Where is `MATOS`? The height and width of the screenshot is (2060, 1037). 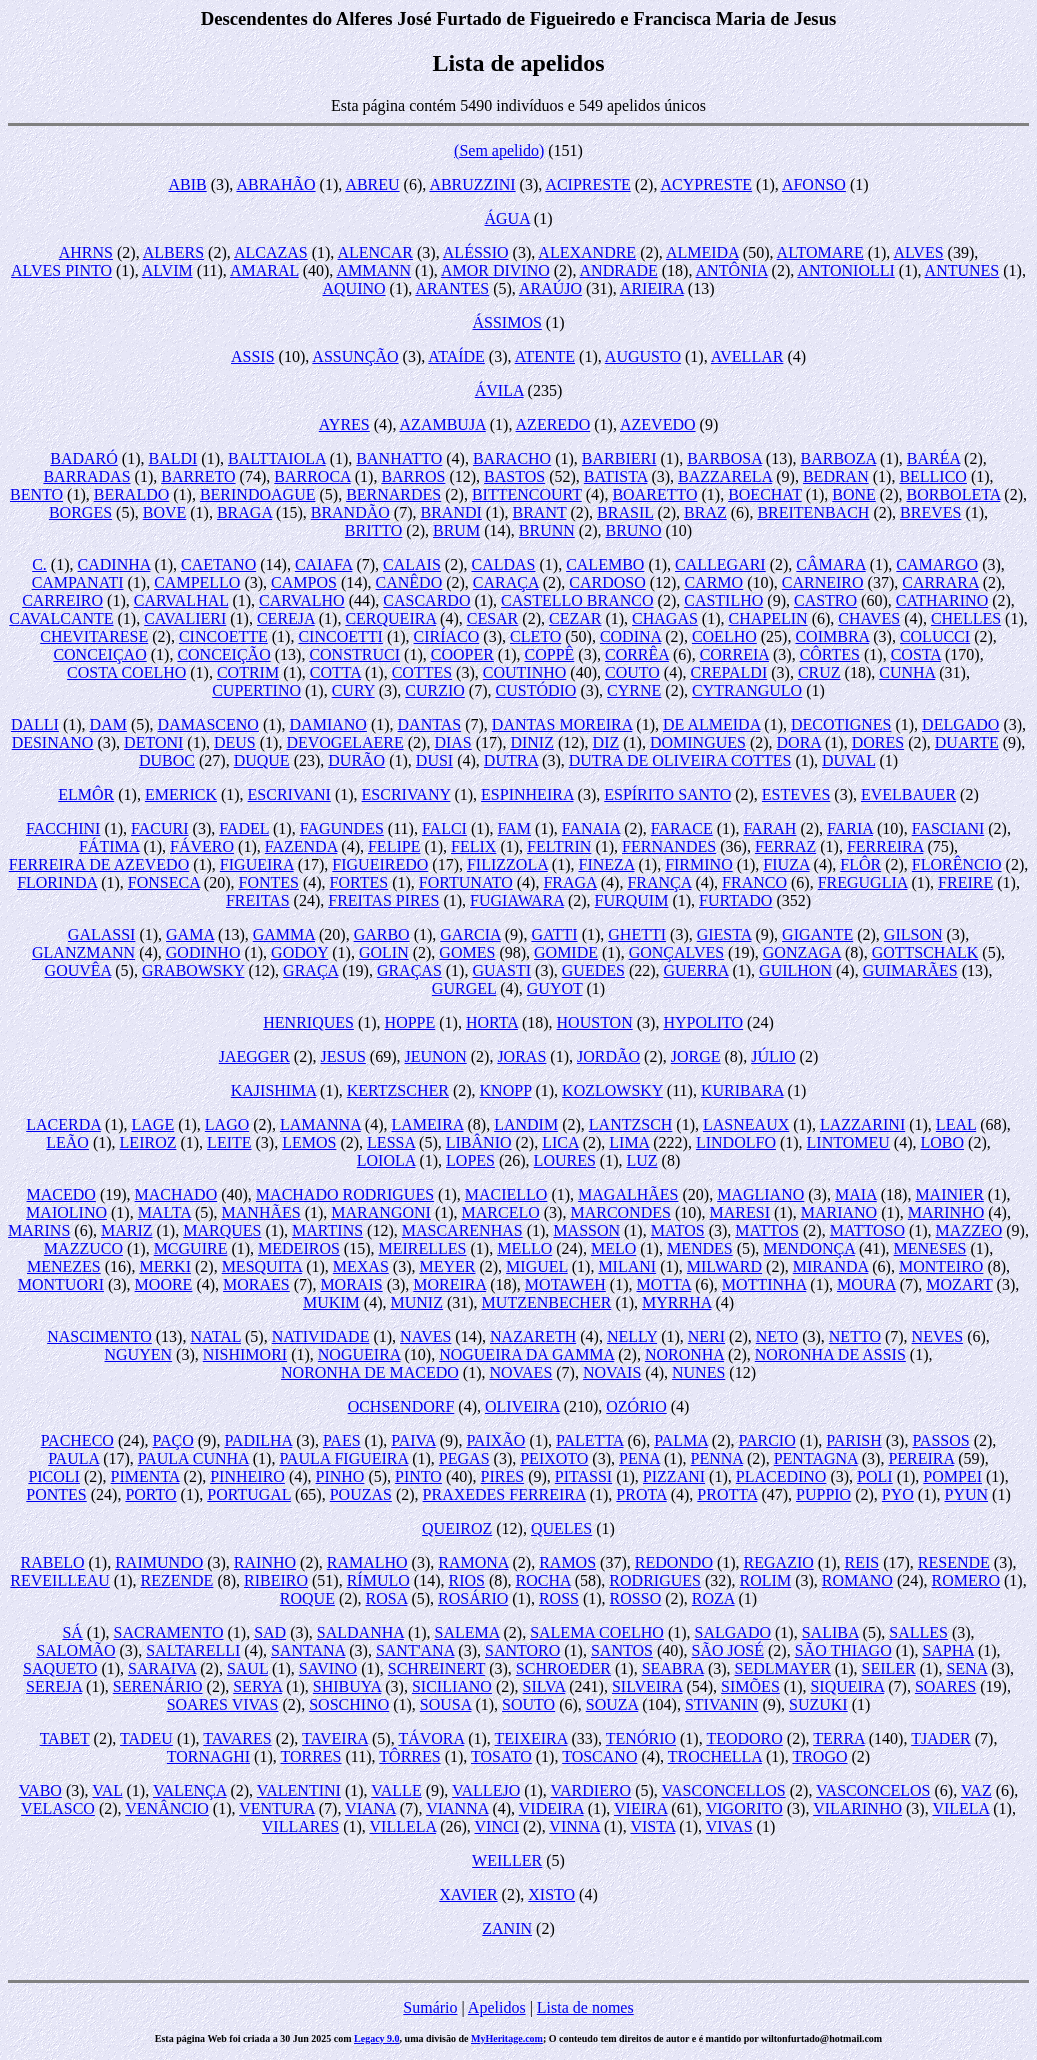
MATOS is located at coordinates (678, 1230).